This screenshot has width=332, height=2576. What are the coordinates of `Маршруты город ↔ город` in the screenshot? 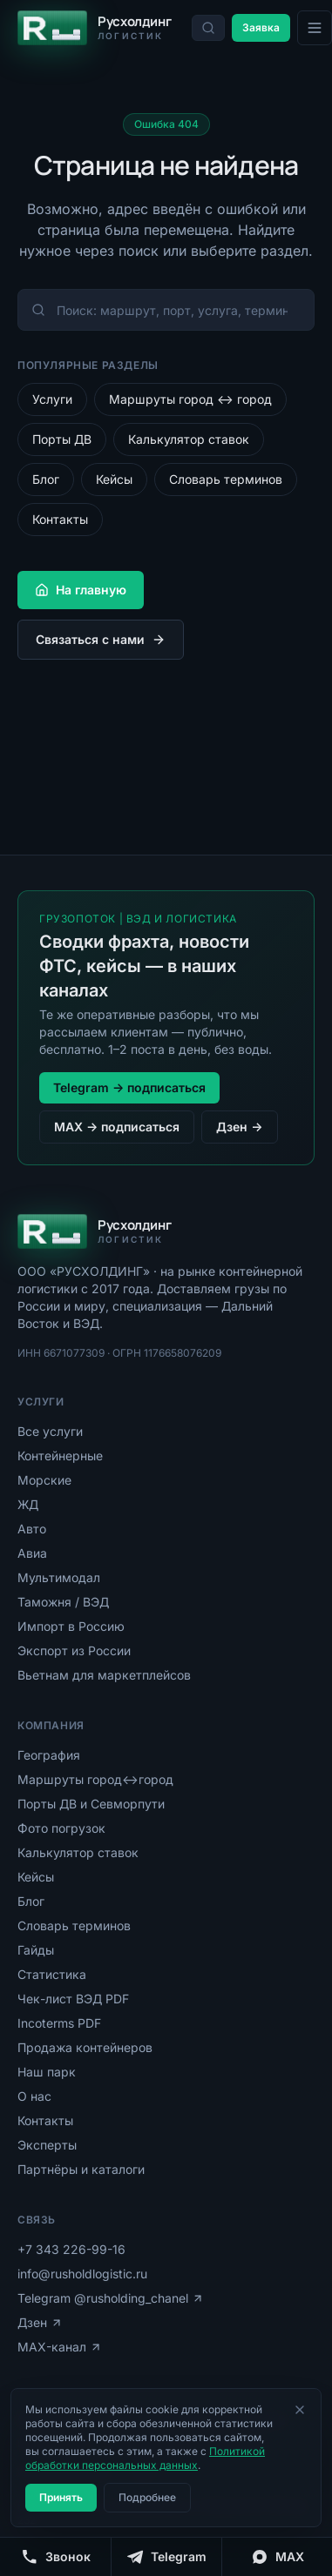 It's located at (190, 399).